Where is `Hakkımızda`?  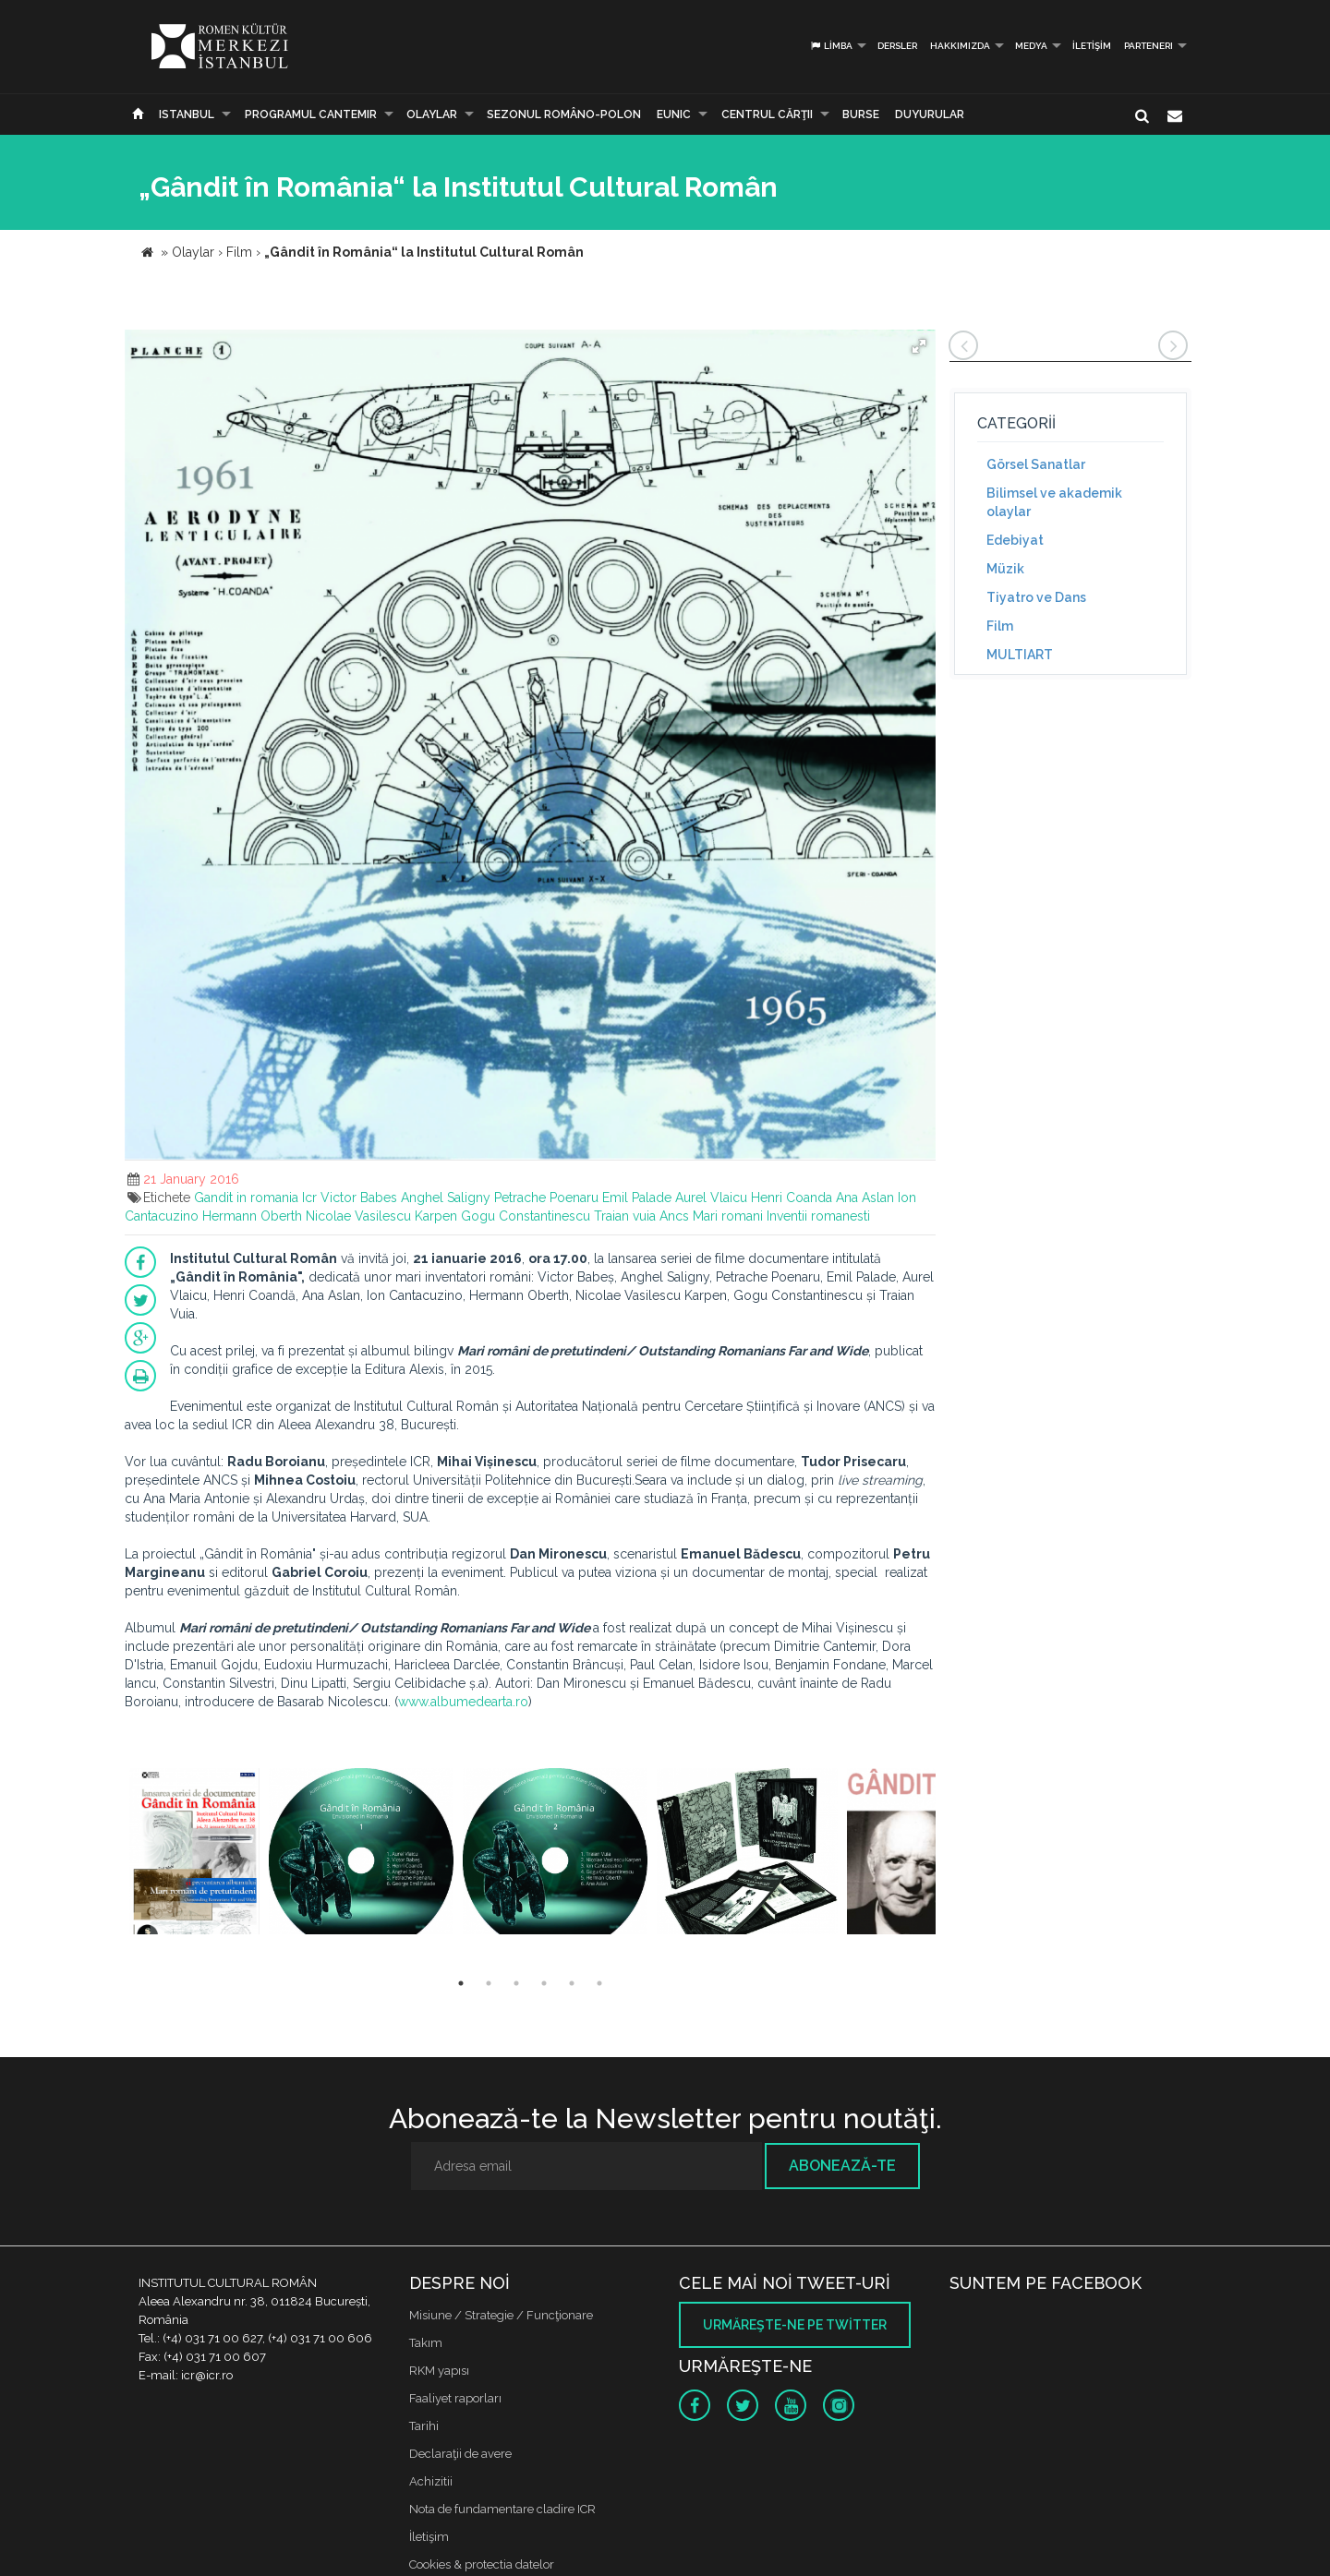 Hakkımızda is located at coordinates (960, 46).